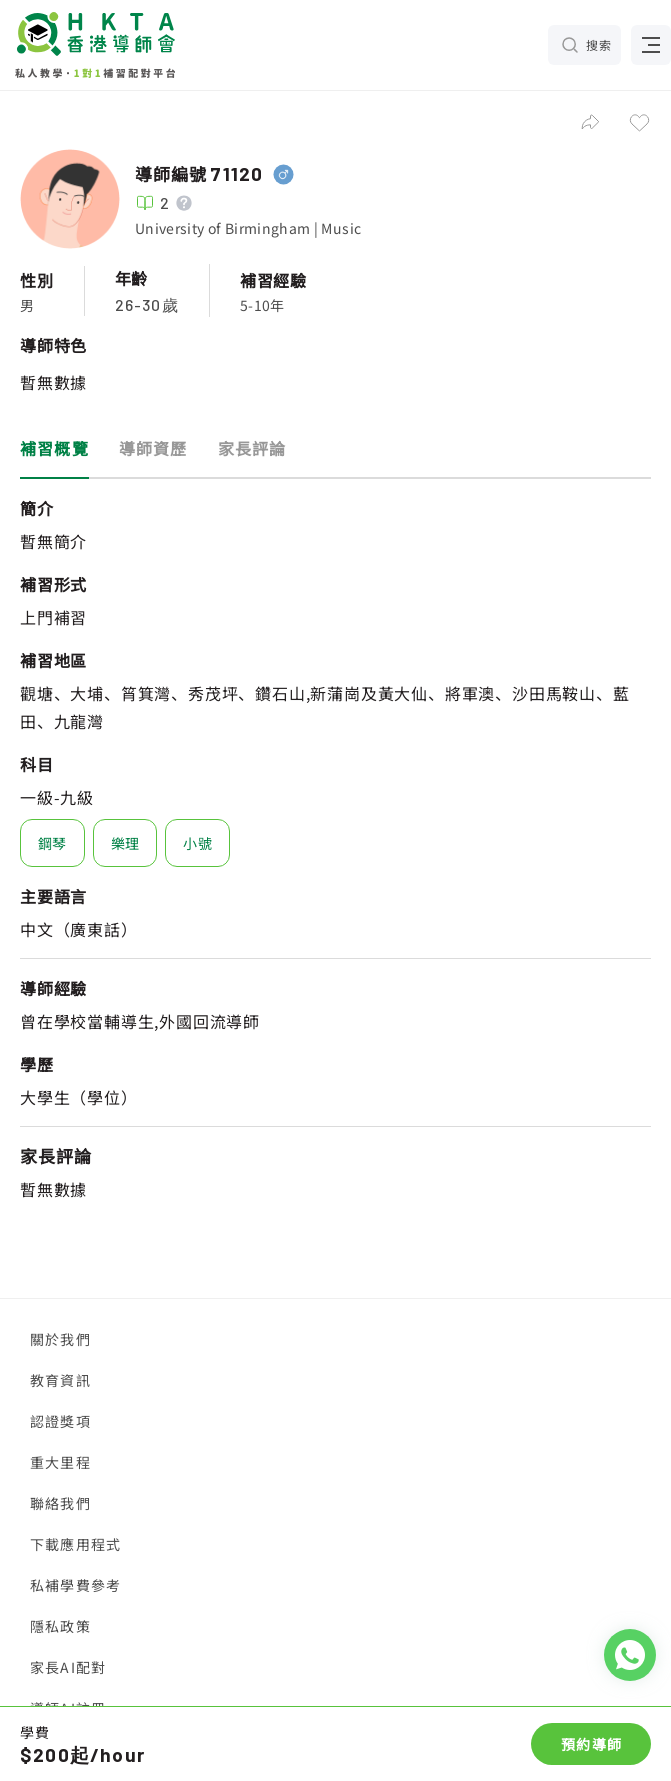 This screenshot has height=1781, width=671. What do you see at coordinates (68, 1667) in the screenshot?
I see `家長AI配對` at bounding box center [68, 1667].